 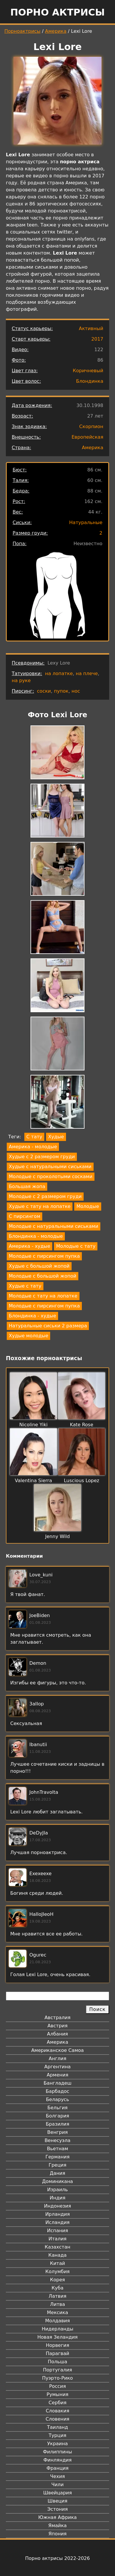 What do you see at coordinates (57, 2329) in the screenshot?
I see `Нидерланды` at bounding box center [57, 2329].